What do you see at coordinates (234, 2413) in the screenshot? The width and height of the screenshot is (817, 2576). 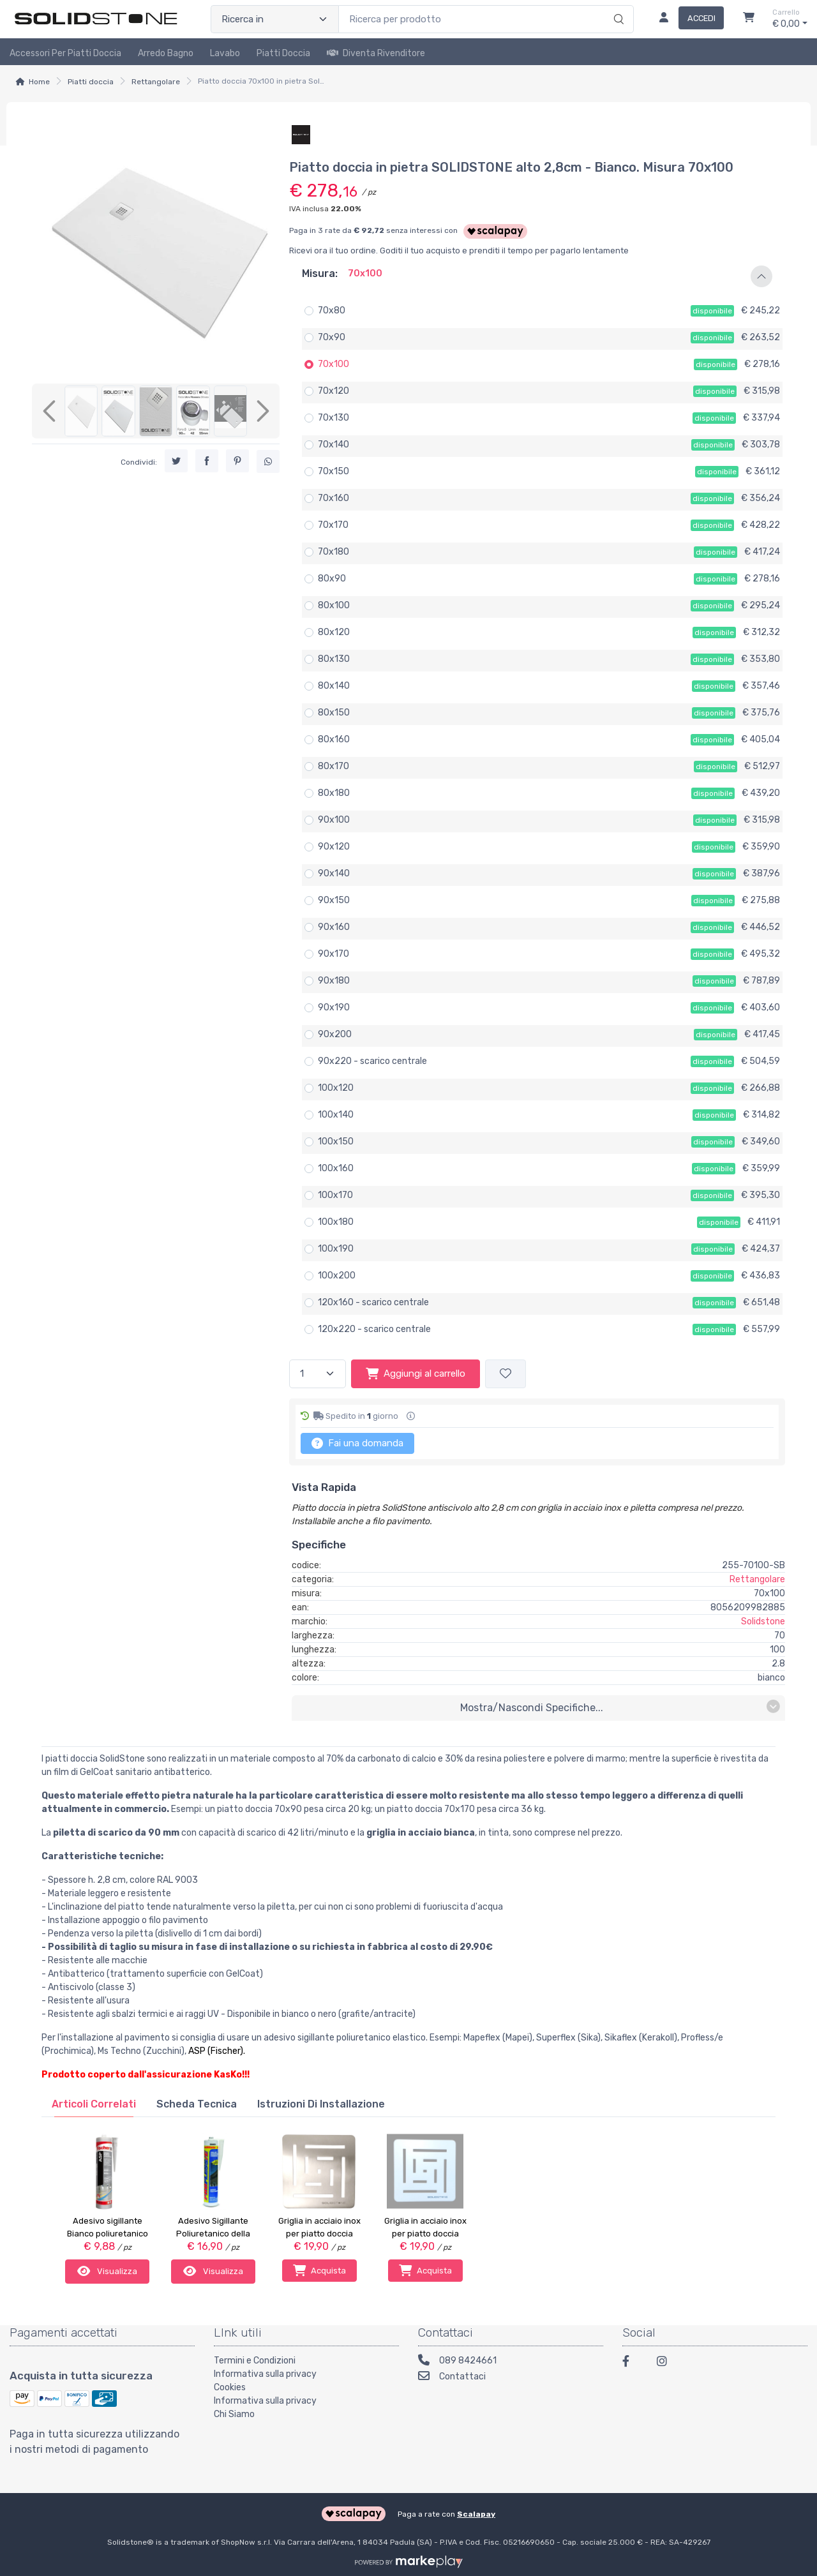 I see `Chi Siamo` at bounding box center [234, 2413].